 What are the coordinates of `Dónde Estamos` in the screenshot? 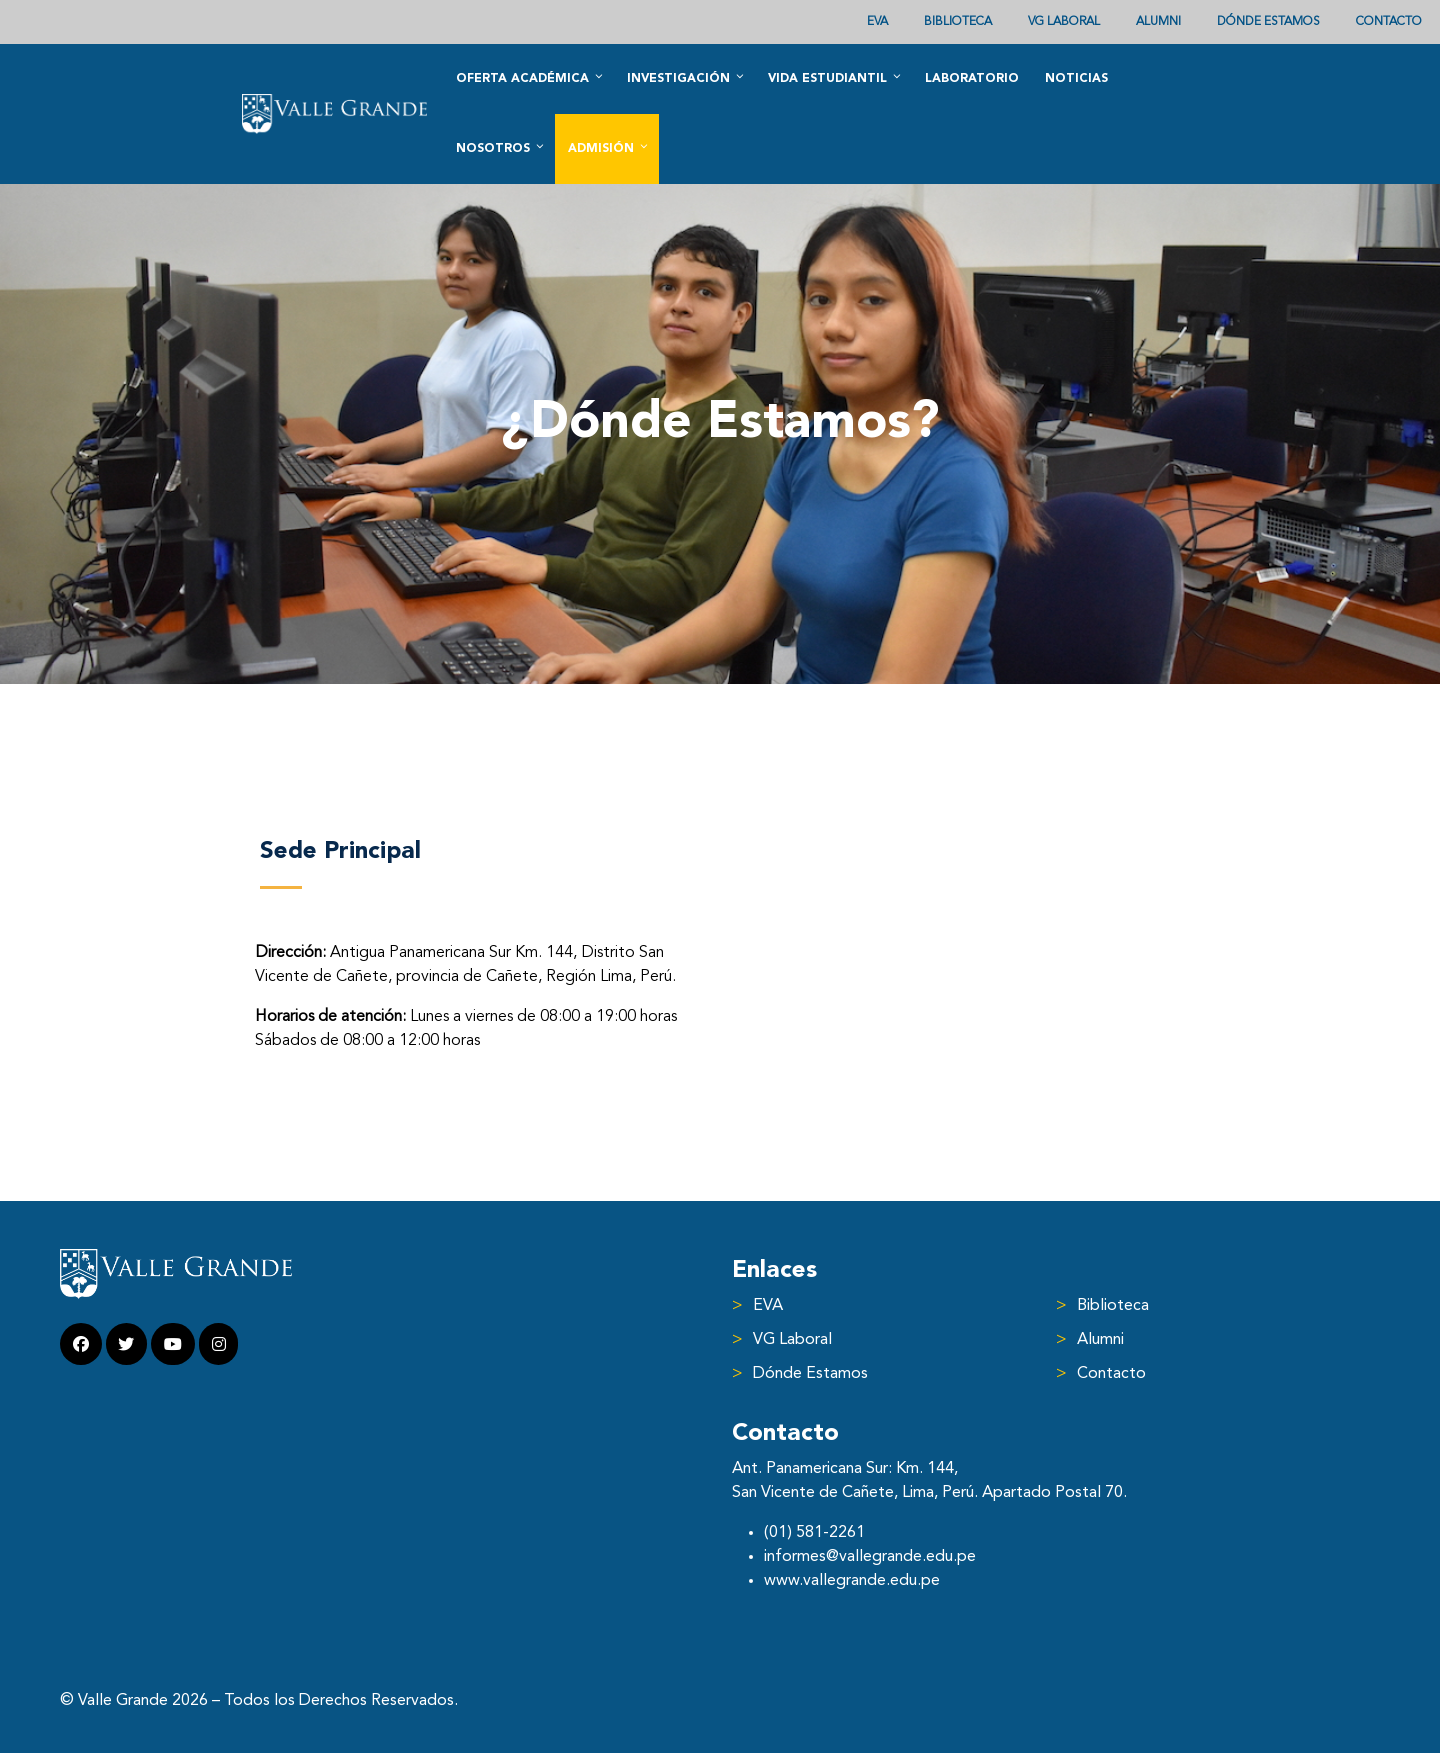 It's located at (1268, 22).